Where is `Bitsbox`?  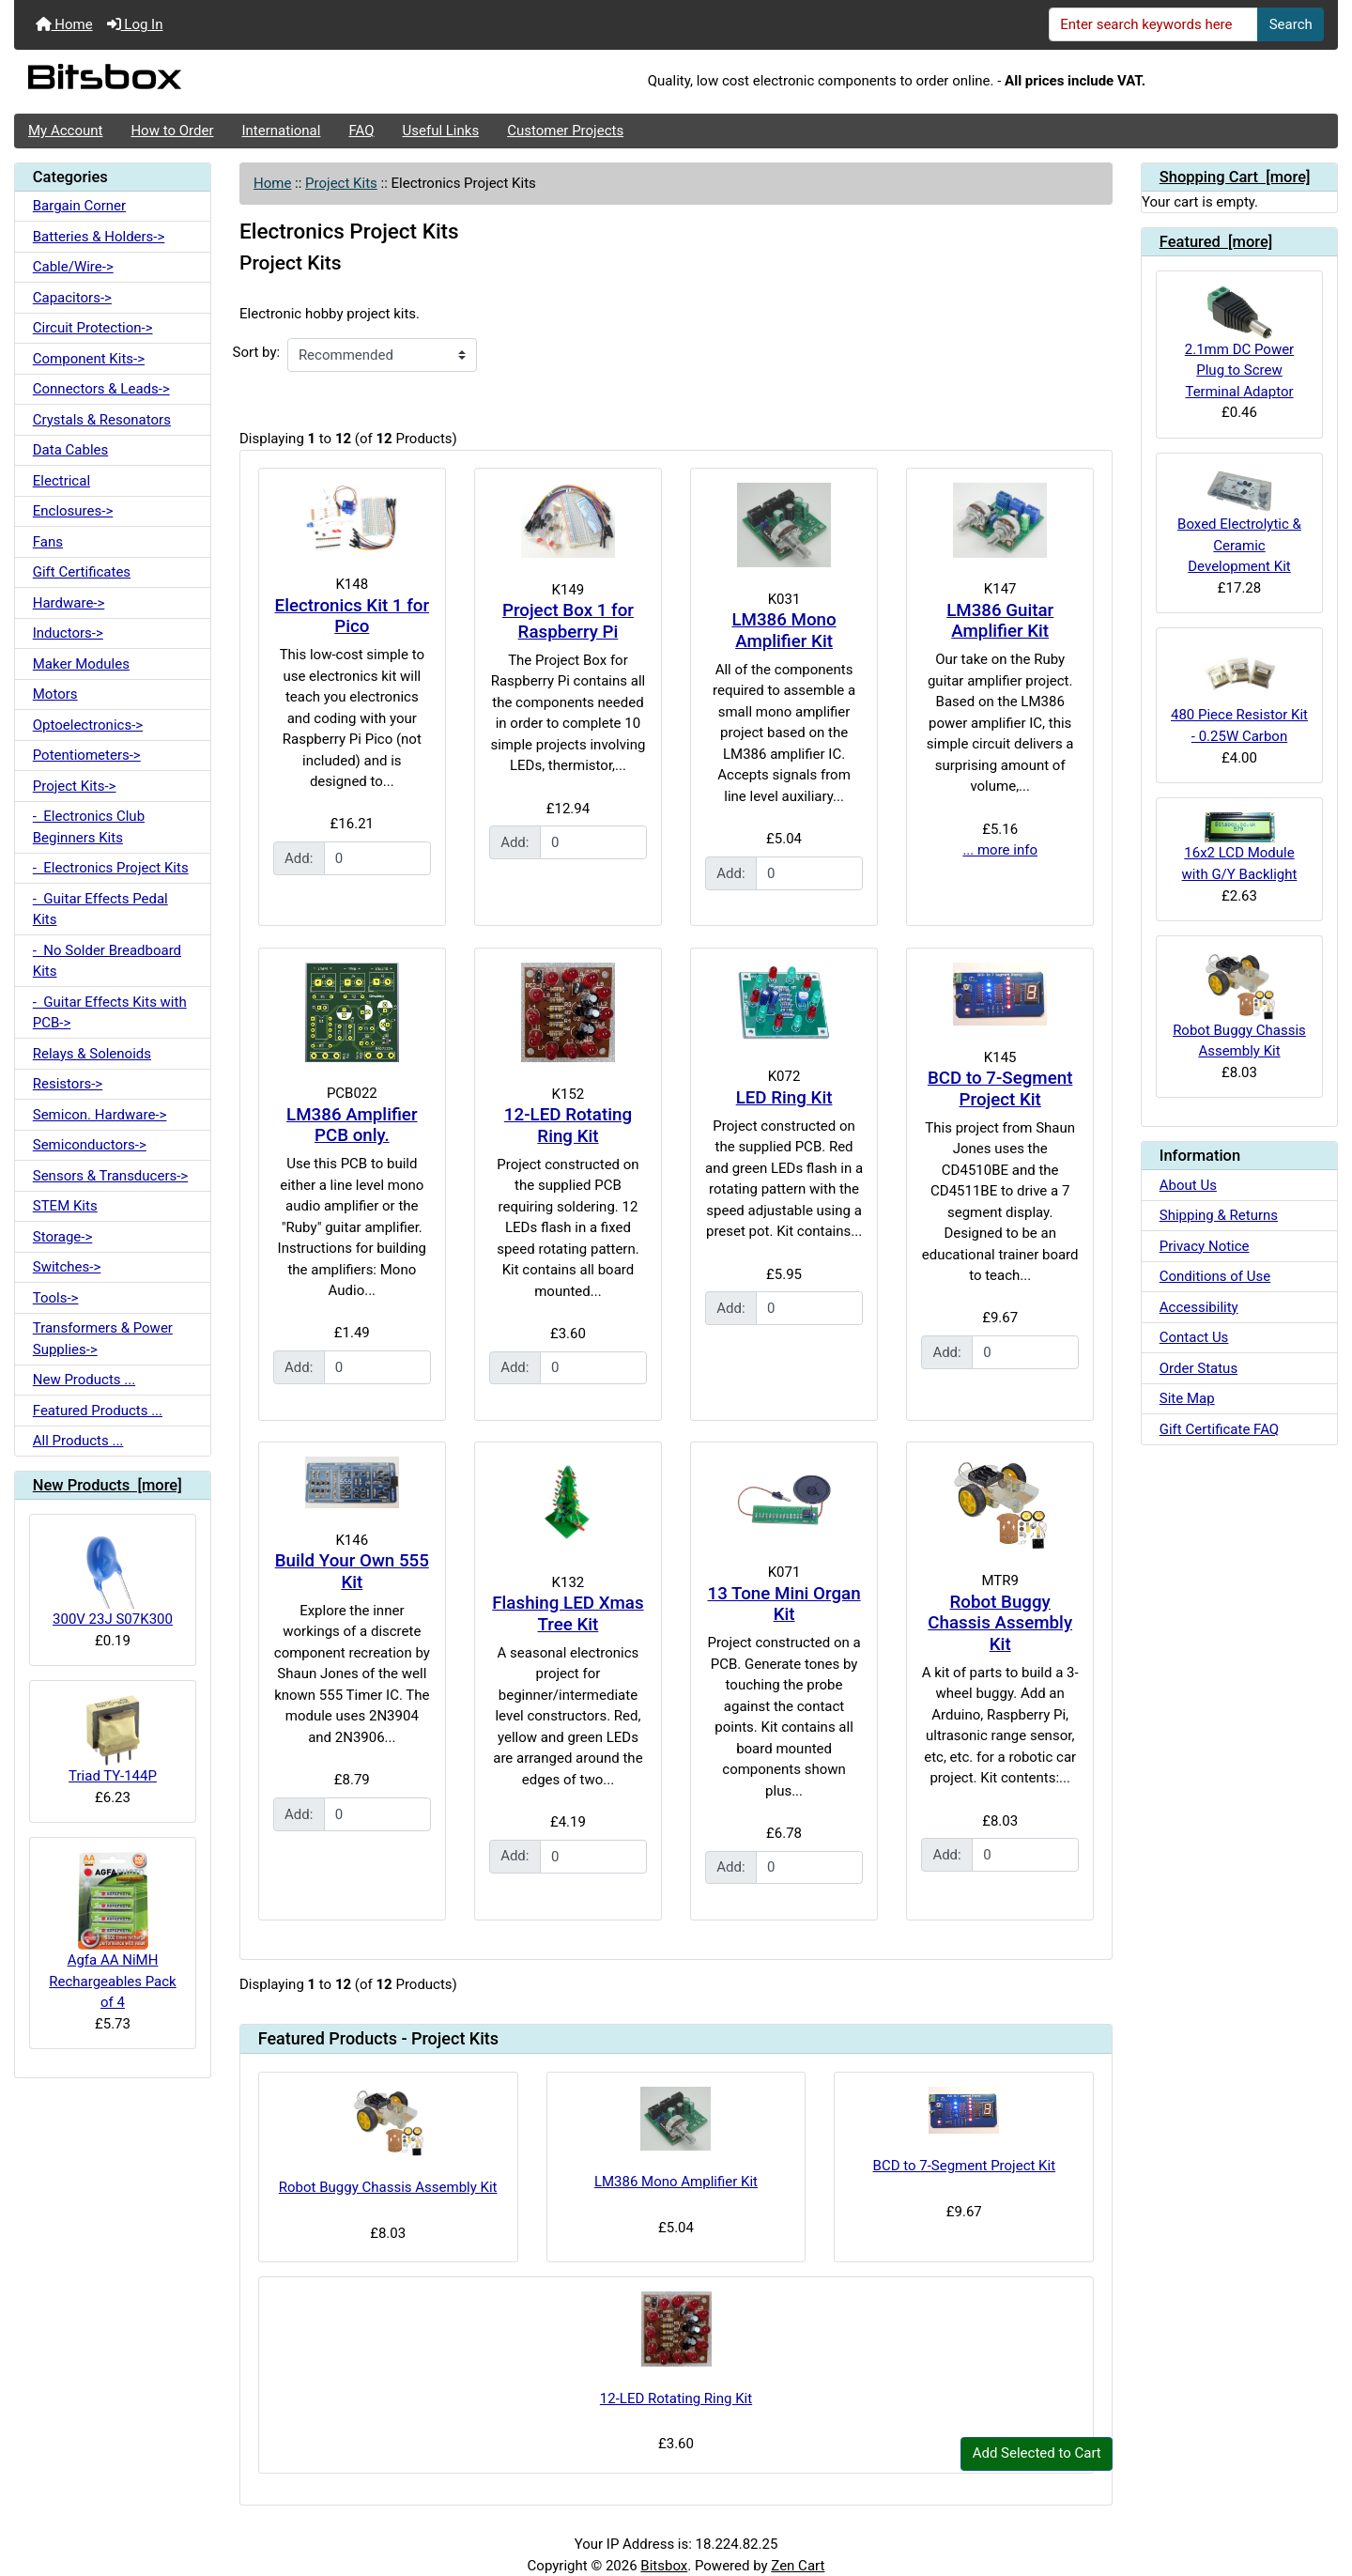 Bitsbox is located at coordinates (663, 2565).